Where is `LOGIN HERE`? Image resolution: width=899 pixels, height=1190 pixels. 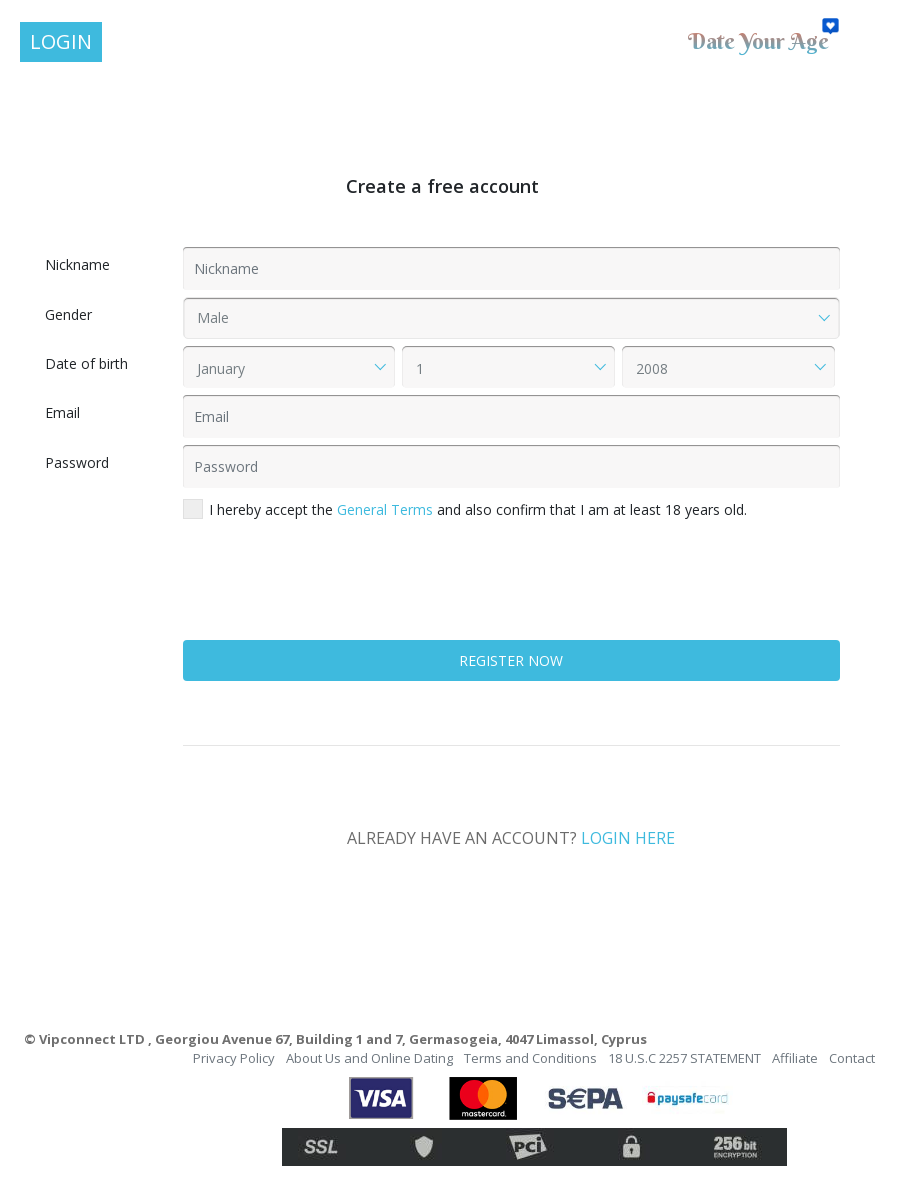 LOGIN HERE is located at coordinates (628, 838).